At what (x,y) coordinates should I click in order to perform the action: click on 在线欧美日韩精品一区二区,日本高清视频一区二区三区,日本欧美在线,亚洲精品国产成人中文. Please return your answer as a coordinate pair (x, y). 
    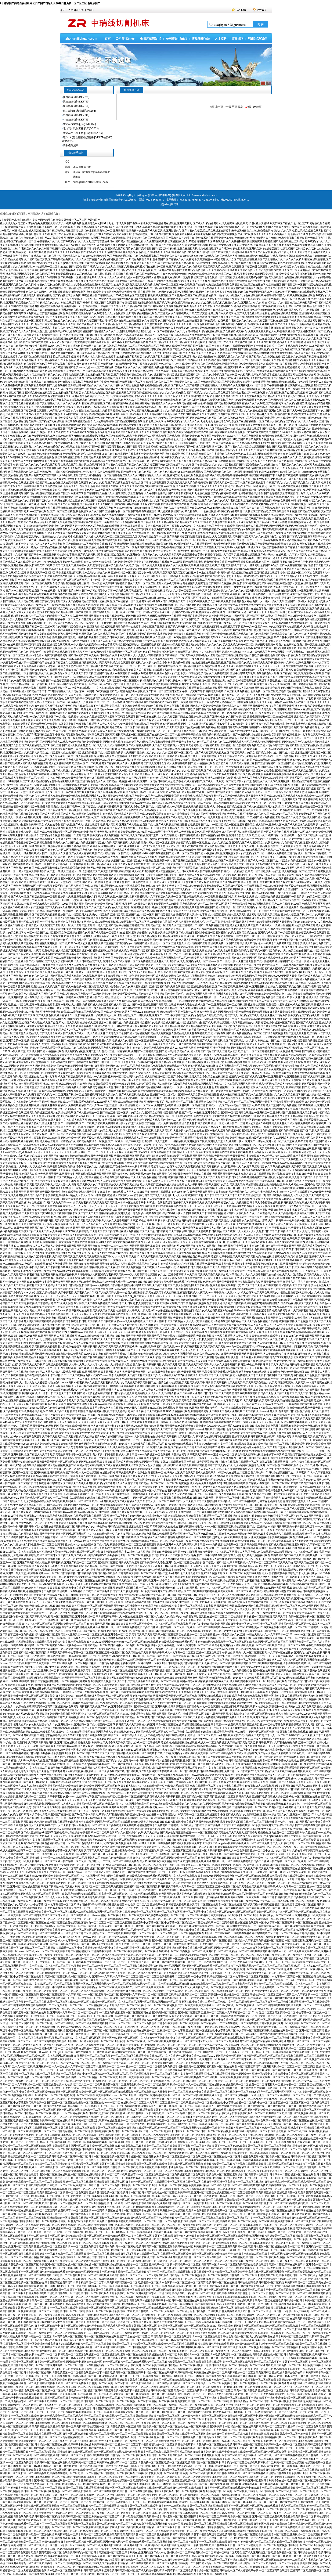
    Looking at the image, I should click on (114, 2552).